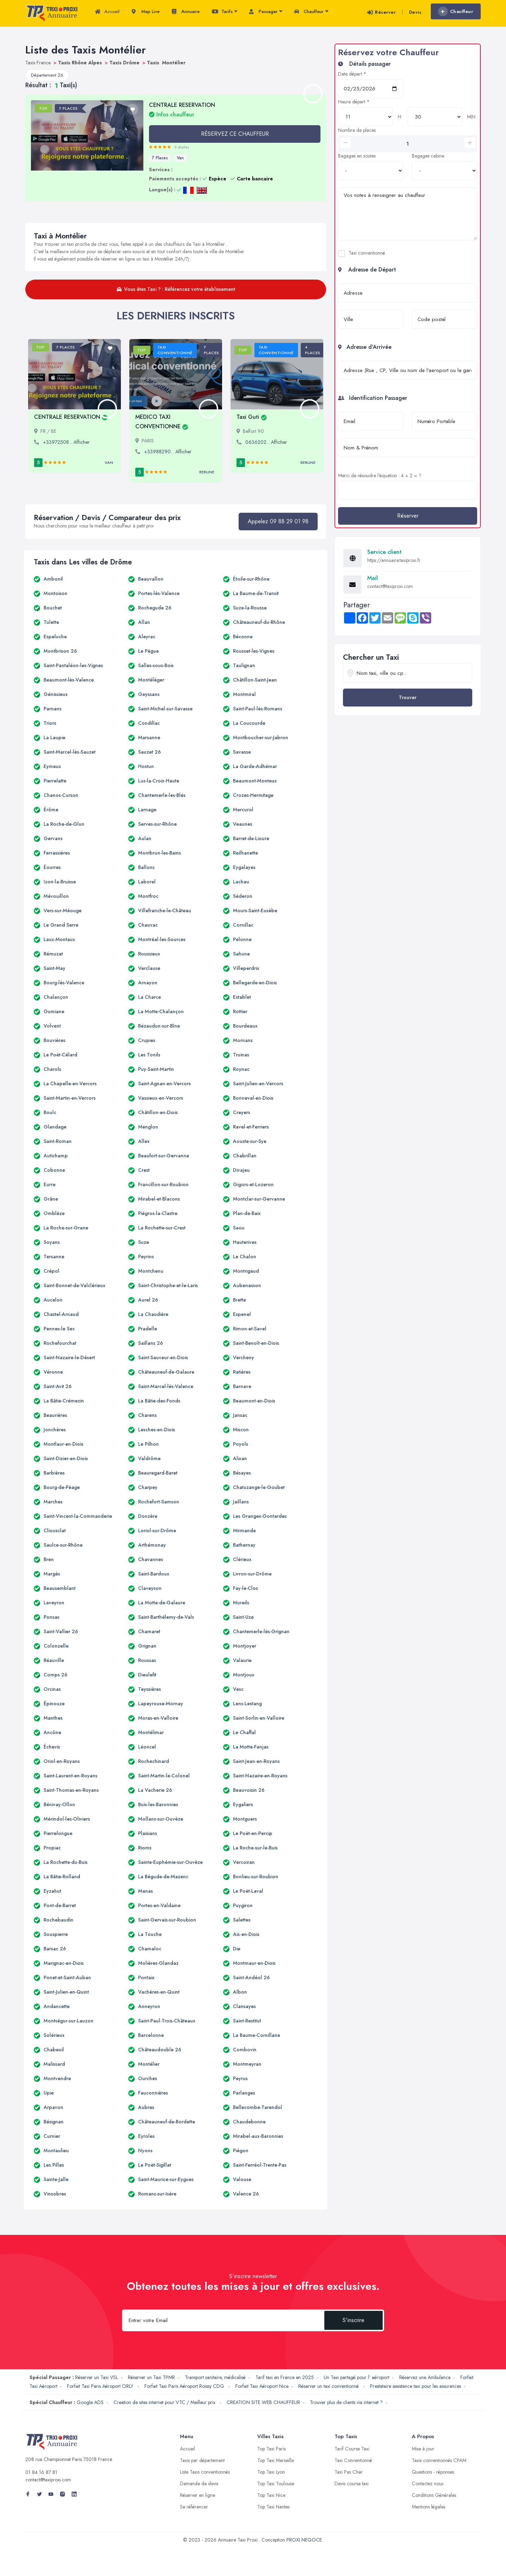 Image resolution: width=506 pixels, height=2576 pixels. What do you see at coordinates (407, 697) in the screenshot?
I see `Trouver` at bounding box center [407, 697].